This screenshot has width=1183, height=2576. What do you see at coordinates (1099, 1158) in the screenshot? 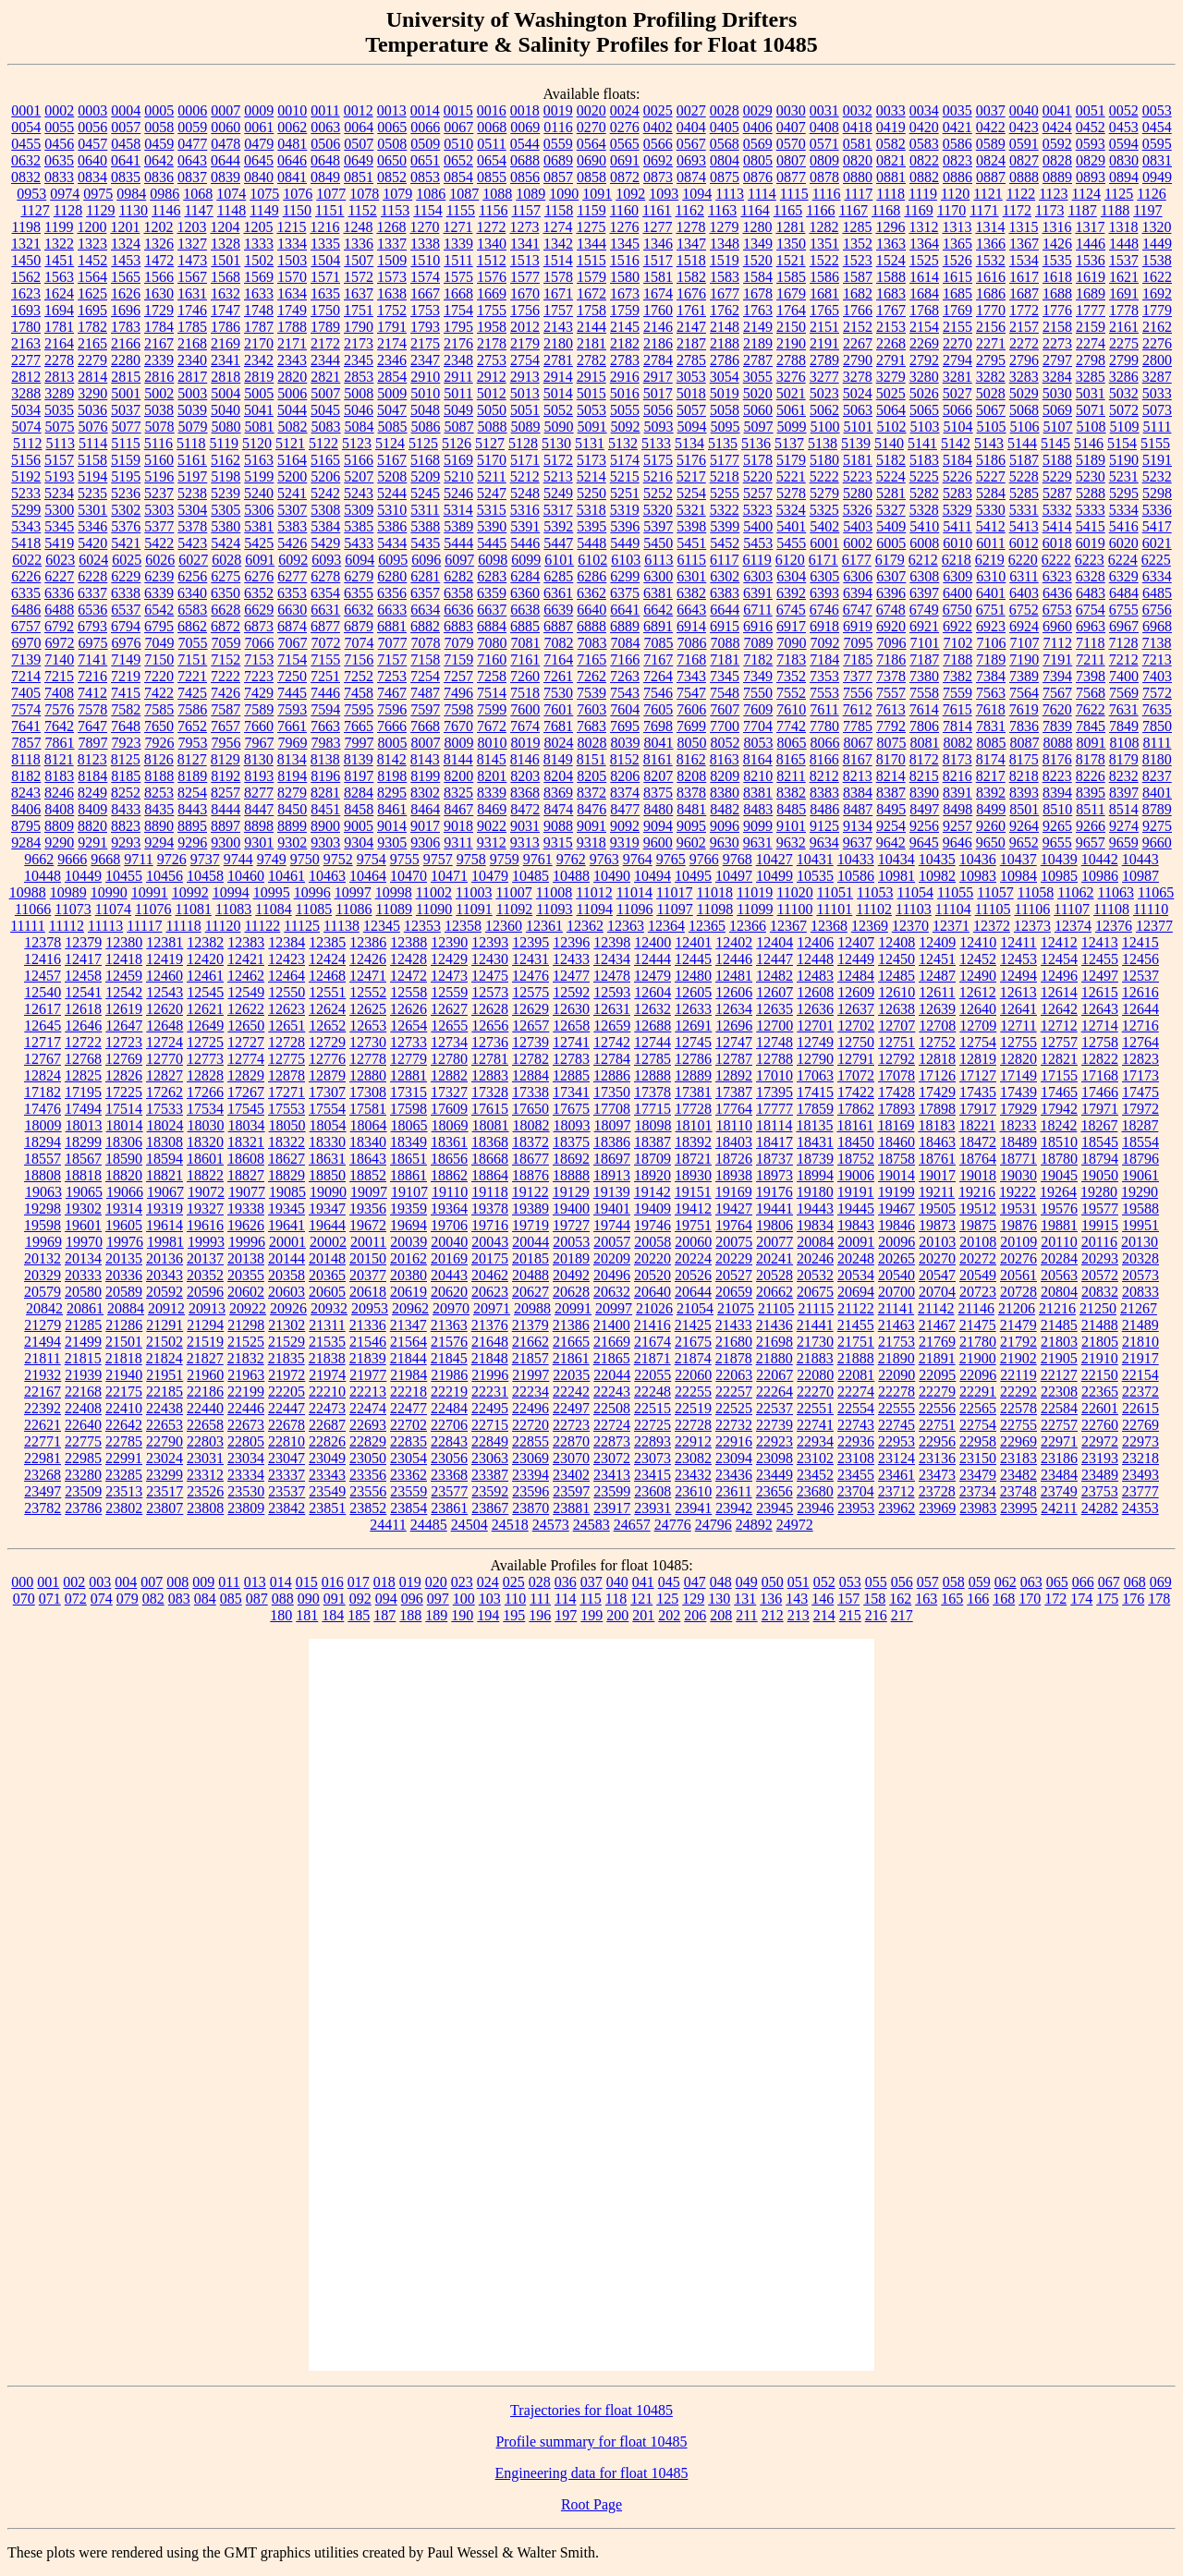
I see `18794` at bounding box center [1099, 1158].